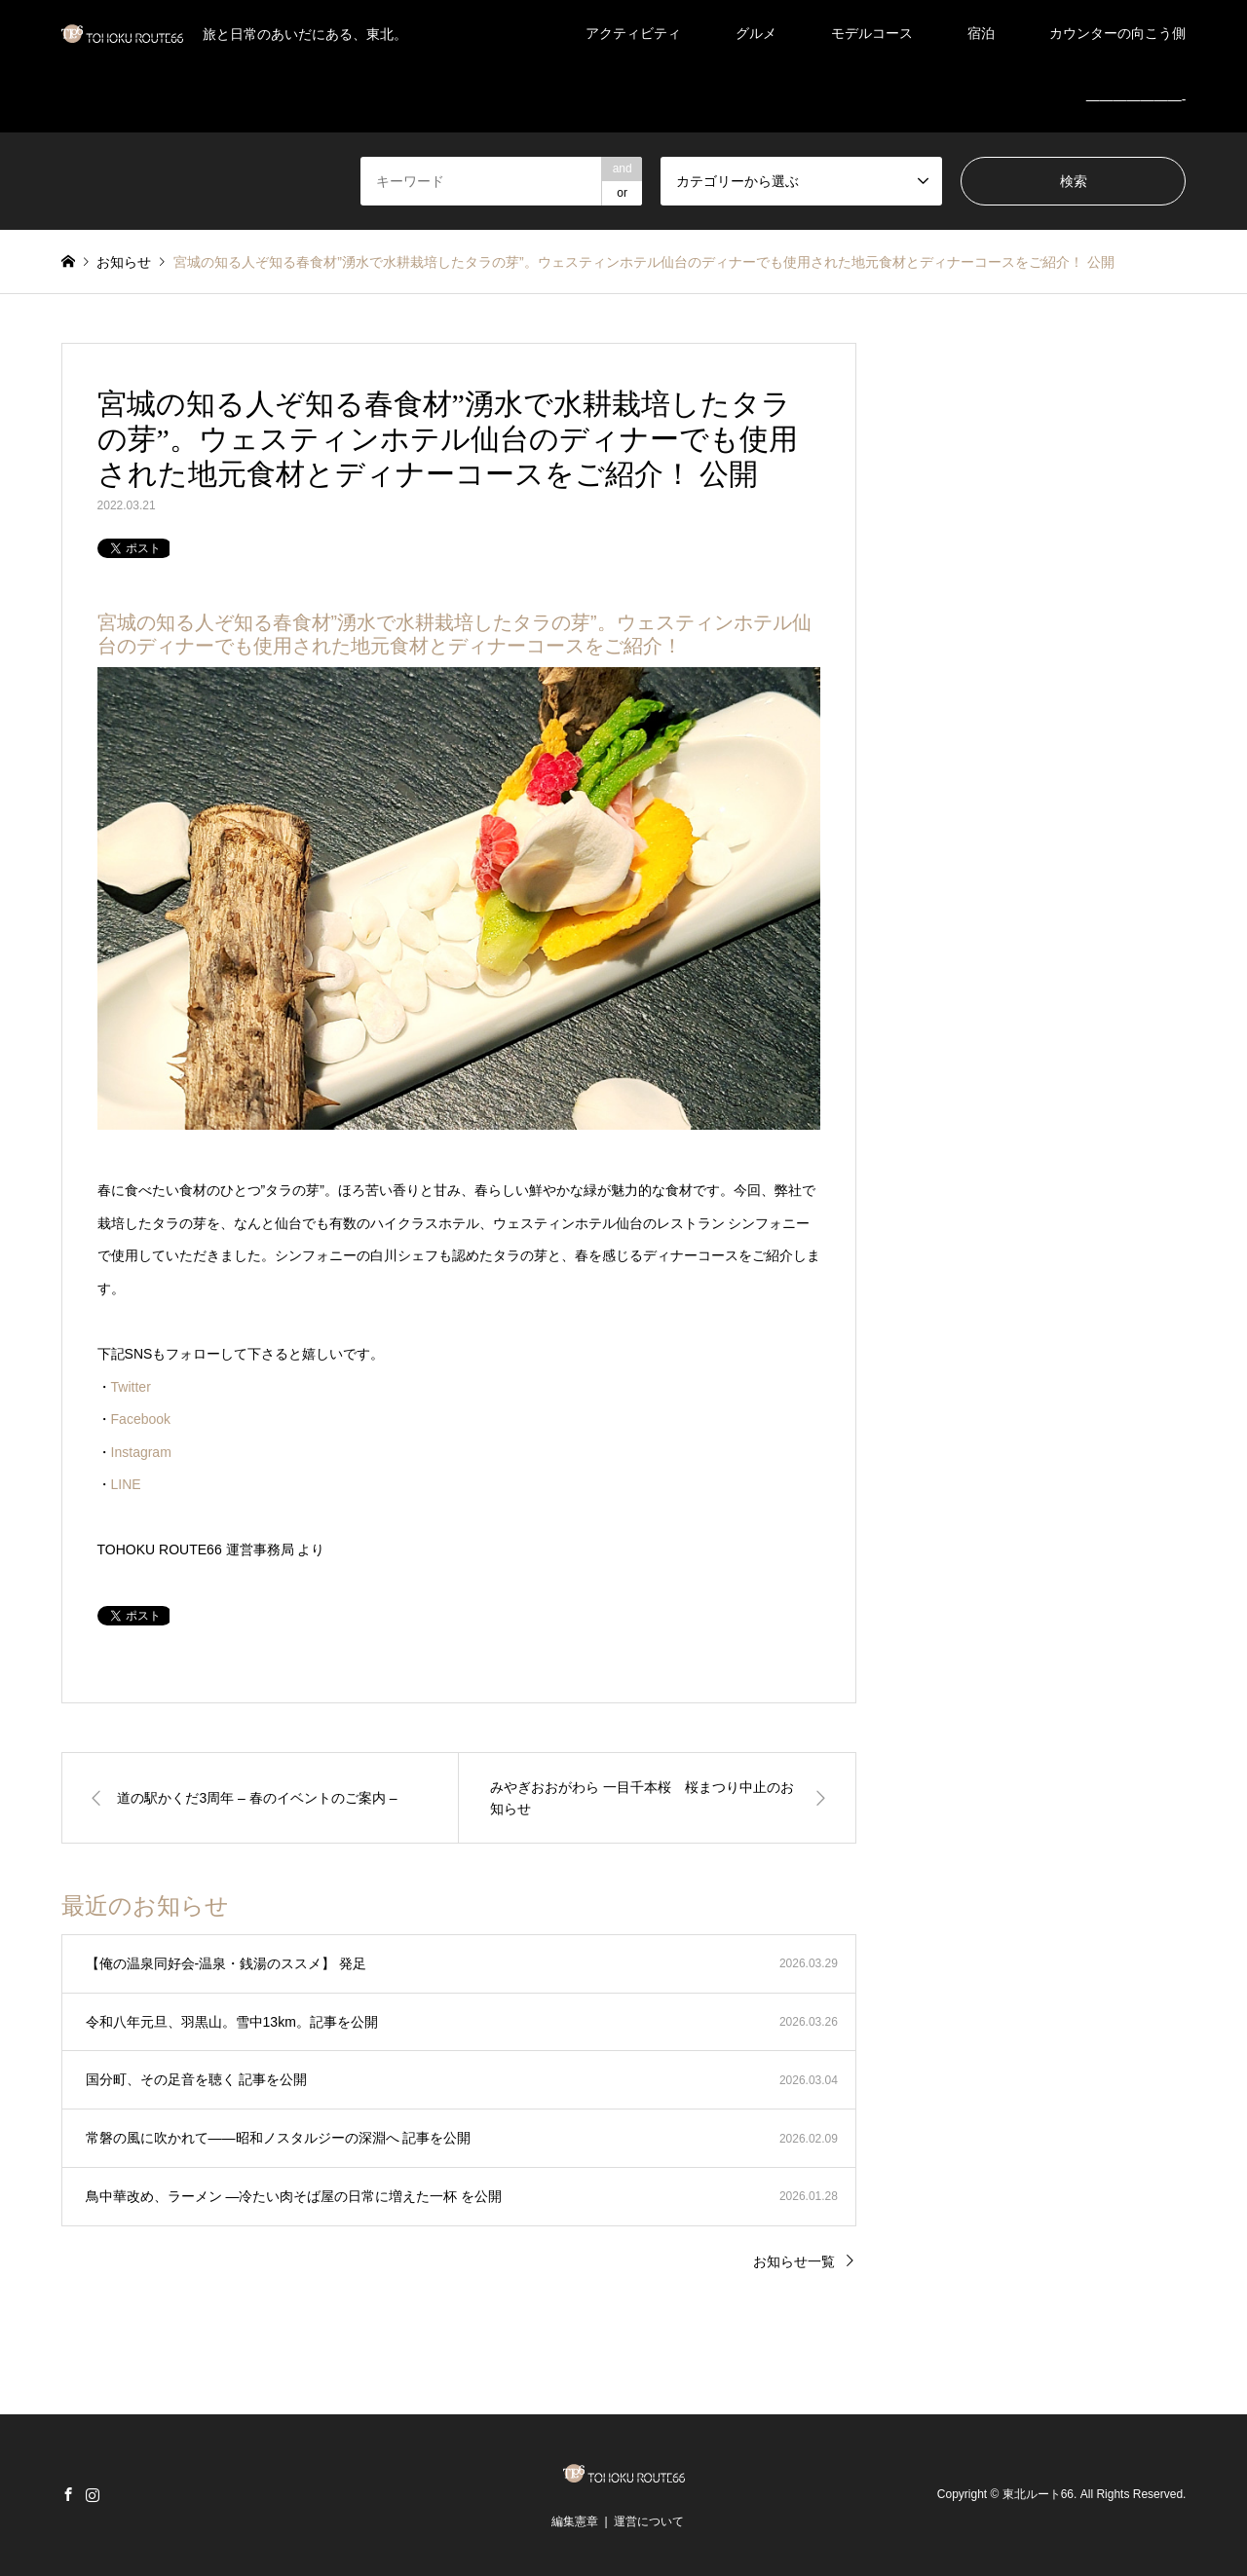 The height and width of the screenshot is (2576, 1247). Describe the element at coordinates (126, 1484) in the screenshot. I see `LINE` at that location.